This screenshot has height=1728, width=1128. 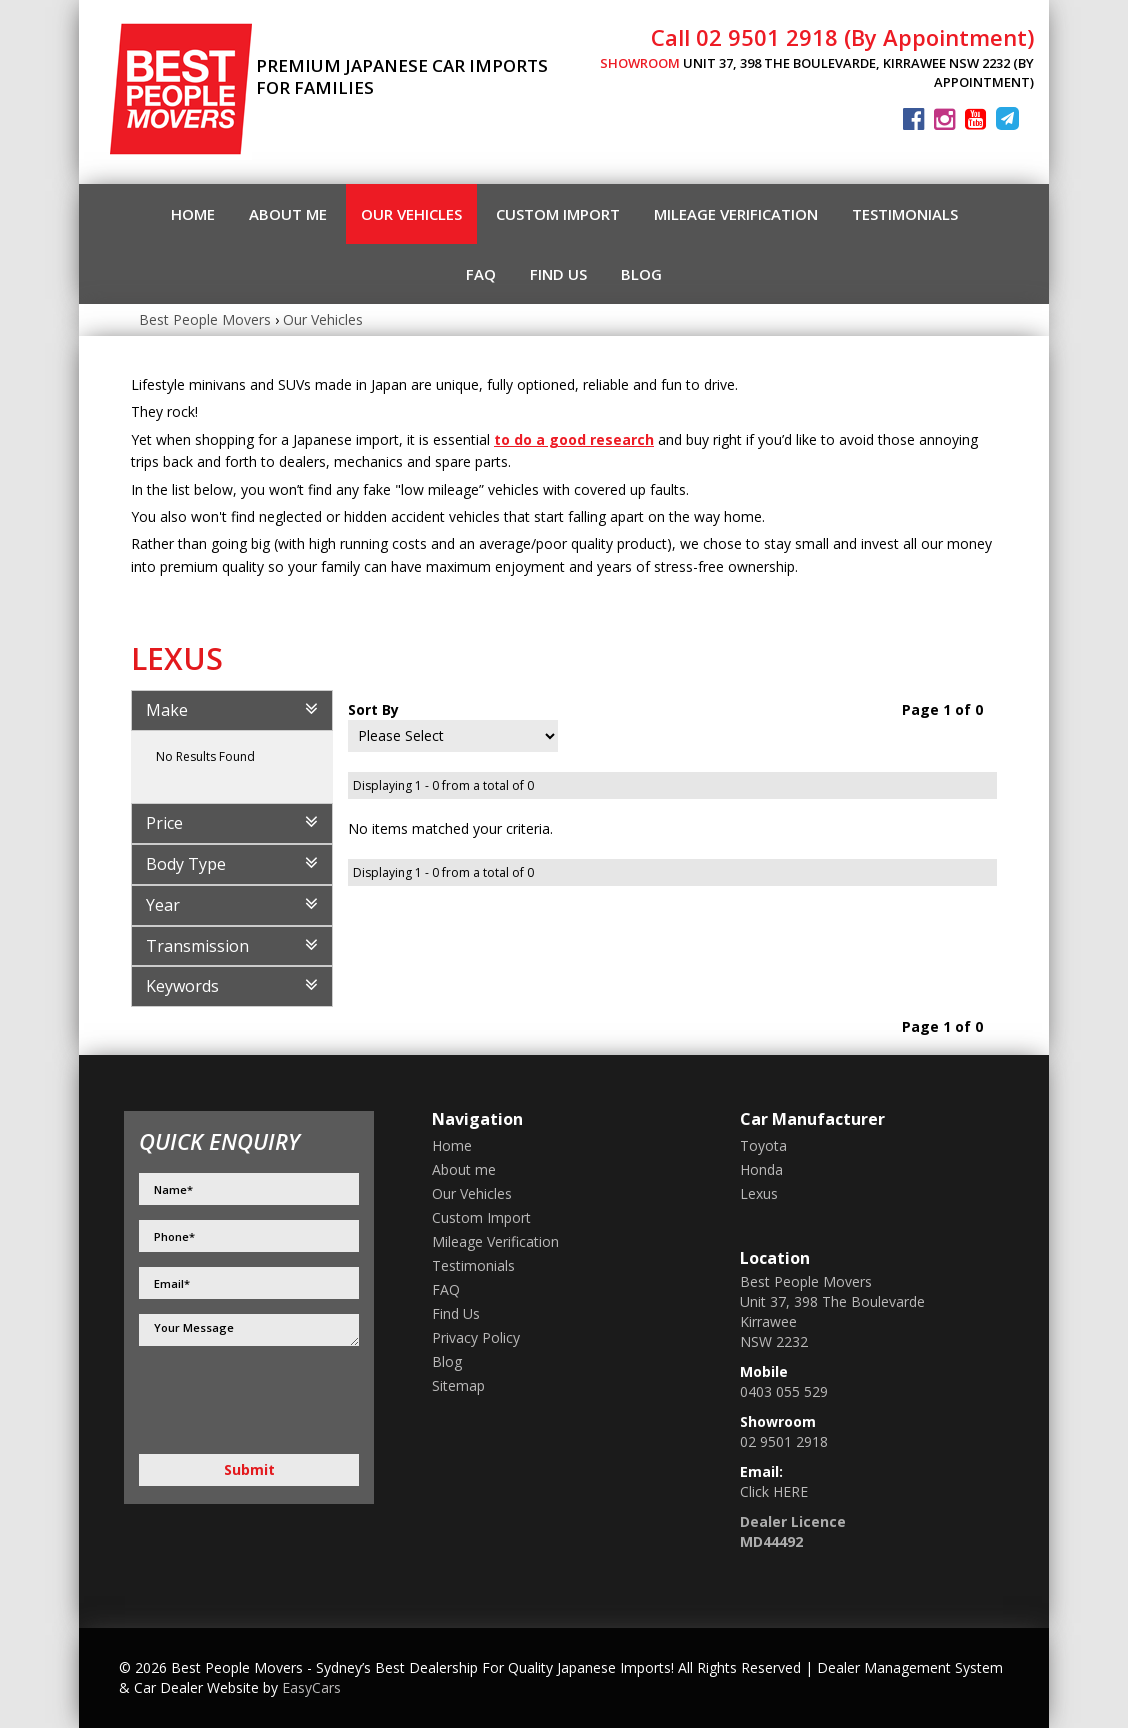 What do you see at coordinates (763, 1145) in the screenshot?
I see `toyota` at bounding box center [763, 1145].